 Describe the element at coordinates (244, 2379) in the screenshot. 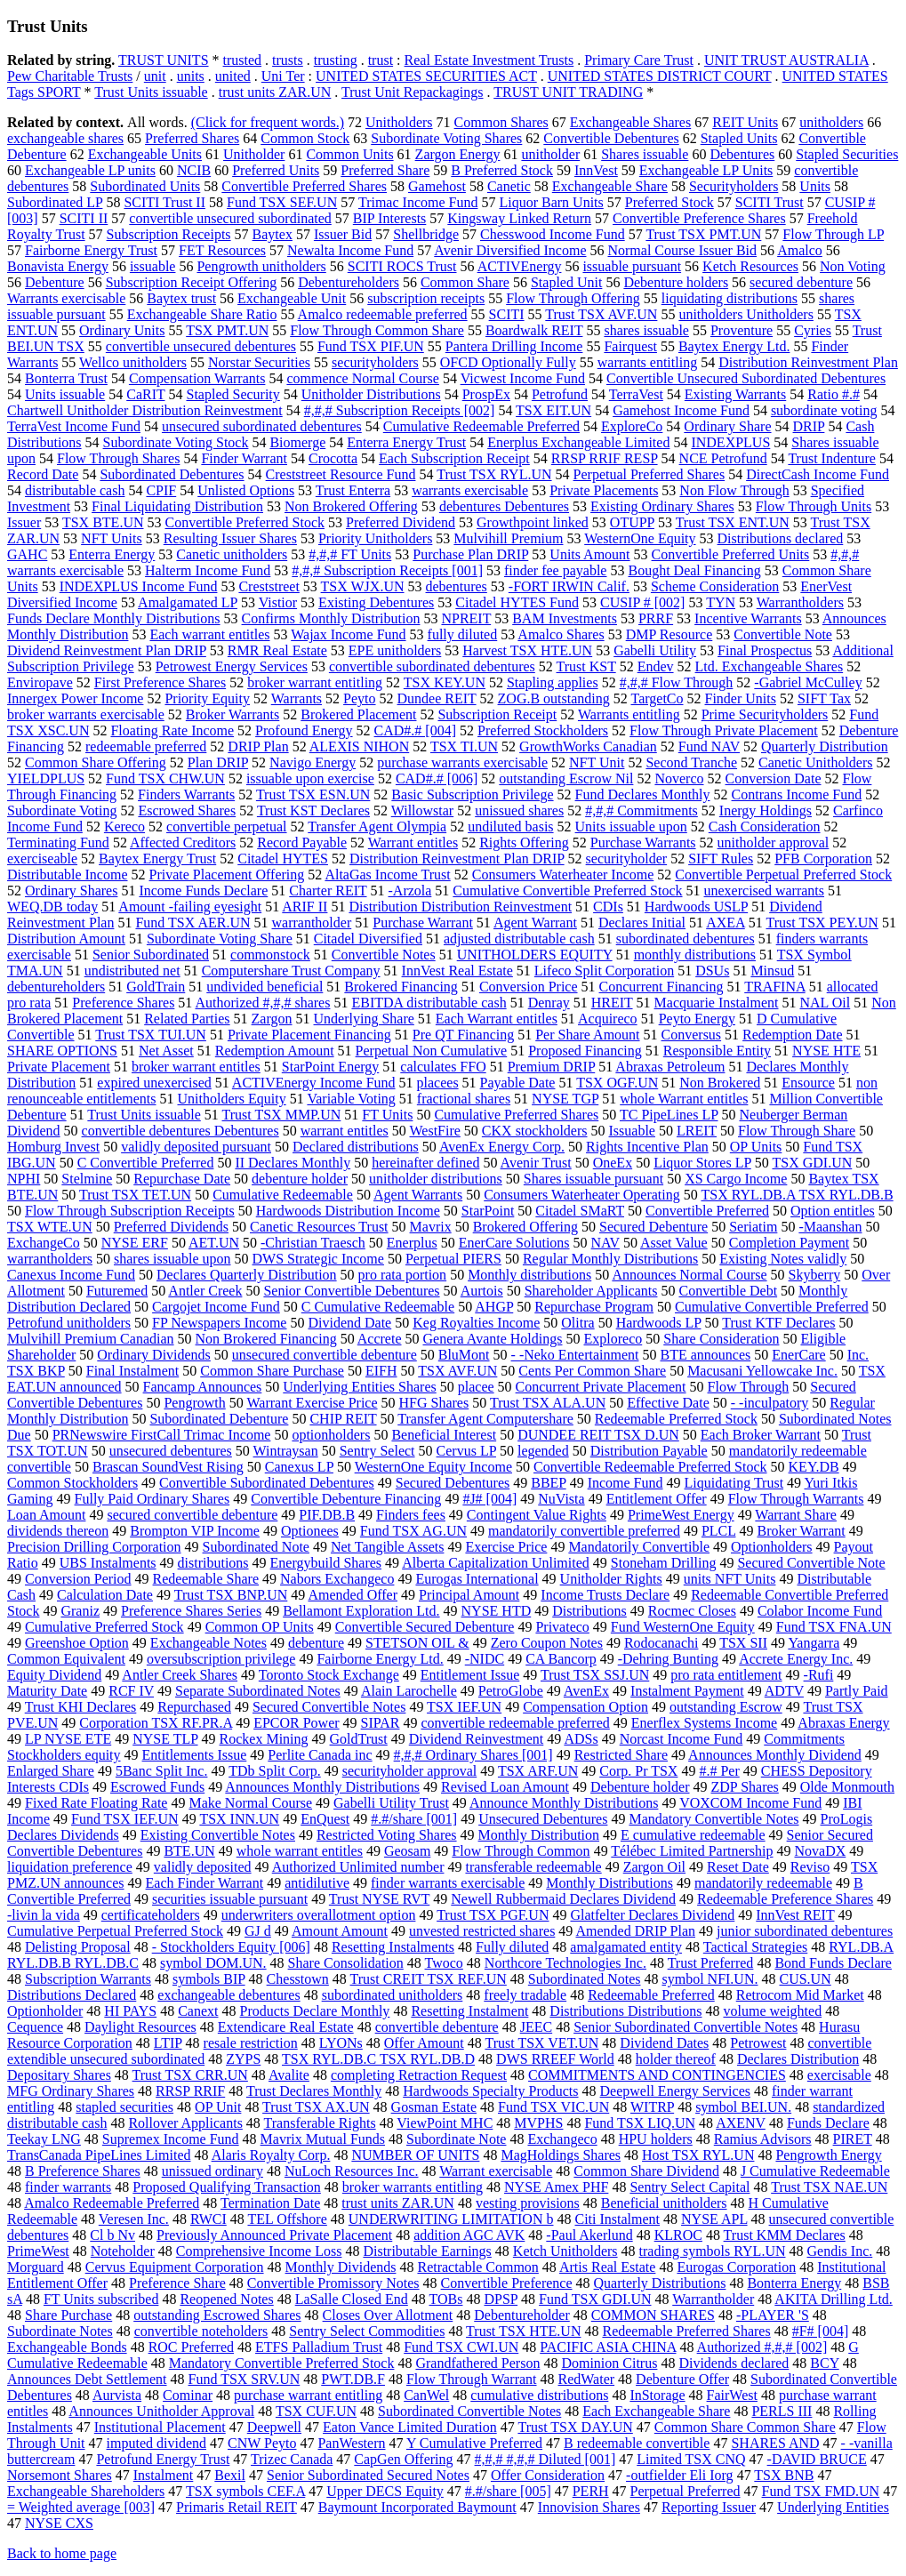

I see `Fund TSX SRV.UN` at that location.